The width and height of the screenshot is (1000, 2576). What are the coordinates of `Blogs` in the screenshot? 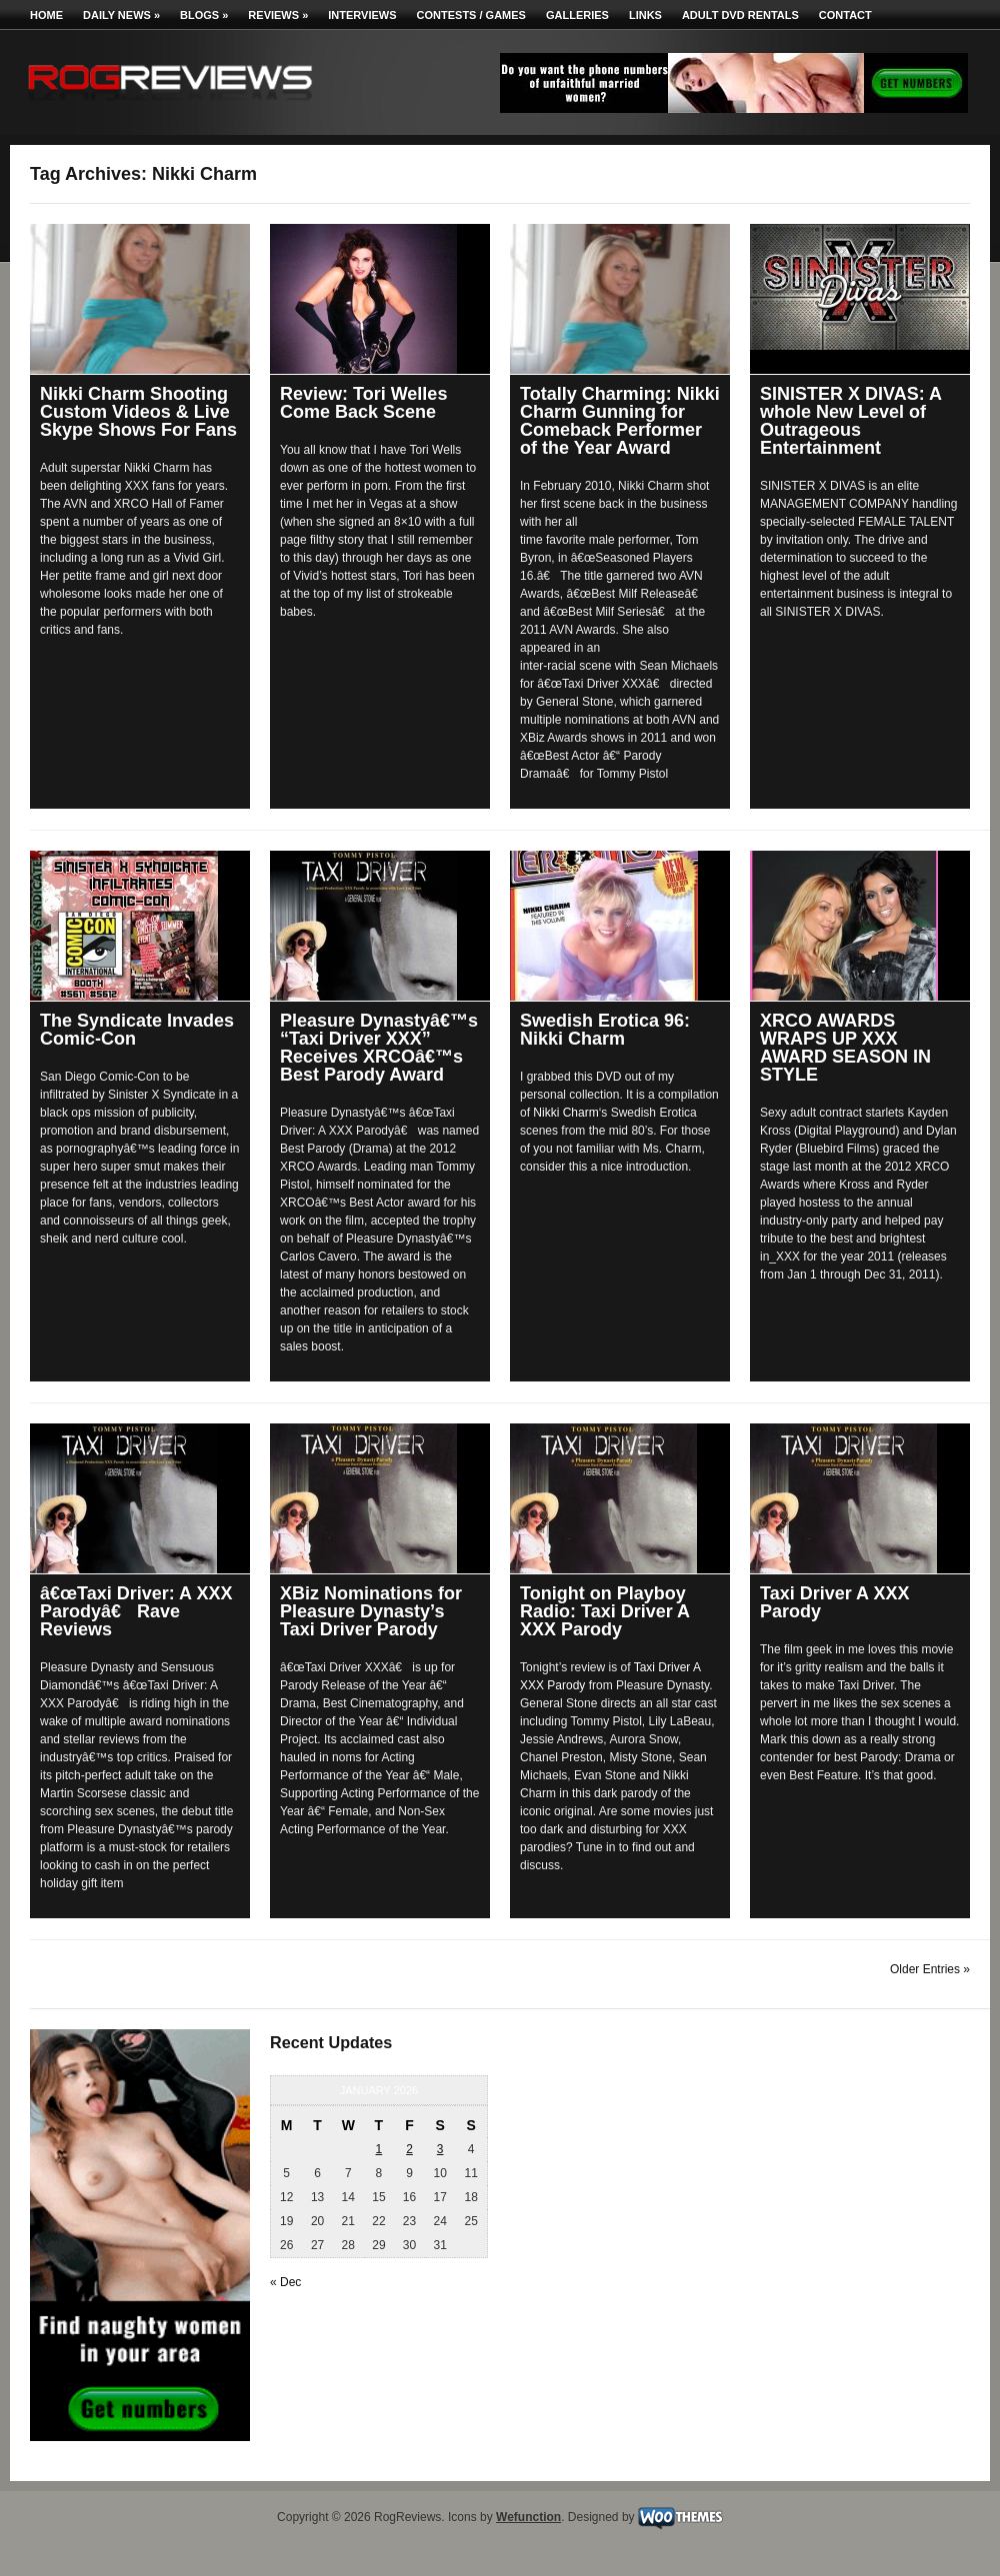 It's located at (204, 15).